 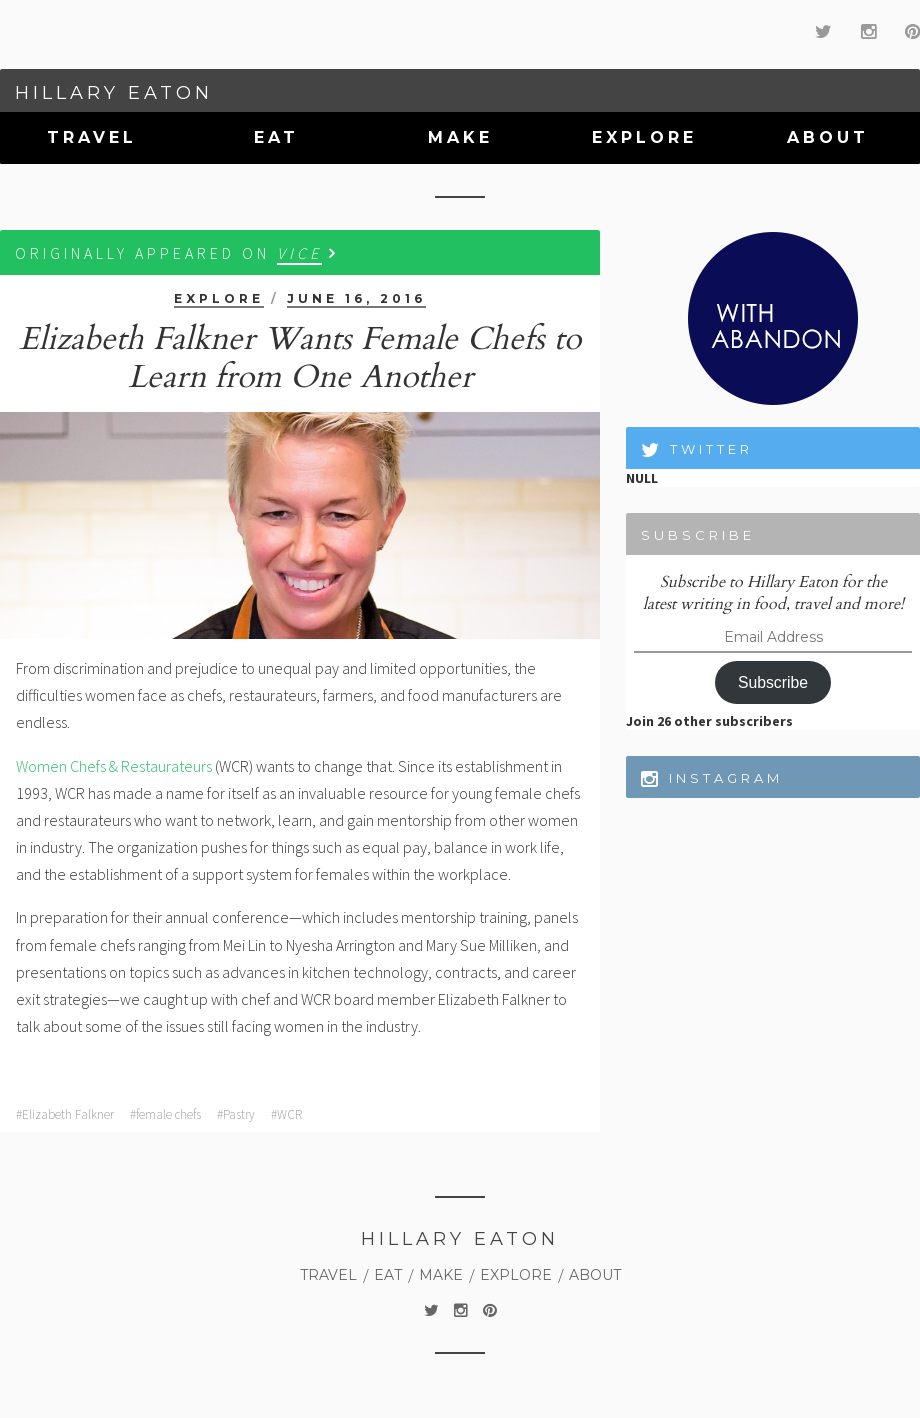 What do you see at coordinates (276, 137) in the screenshot?
I see `Eat` at bounding box center [276, 137].